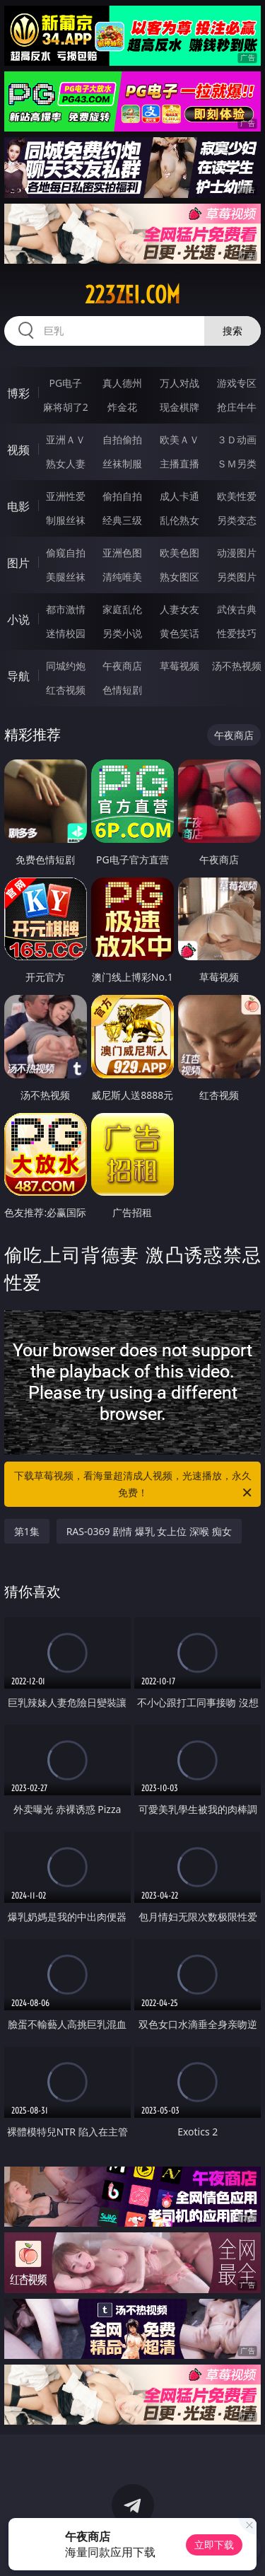 The image size is (265, 2576). What do you see at coordinates (122, 407) in the screenshot?
I see `炸金花` at bounding box center [122, 407].